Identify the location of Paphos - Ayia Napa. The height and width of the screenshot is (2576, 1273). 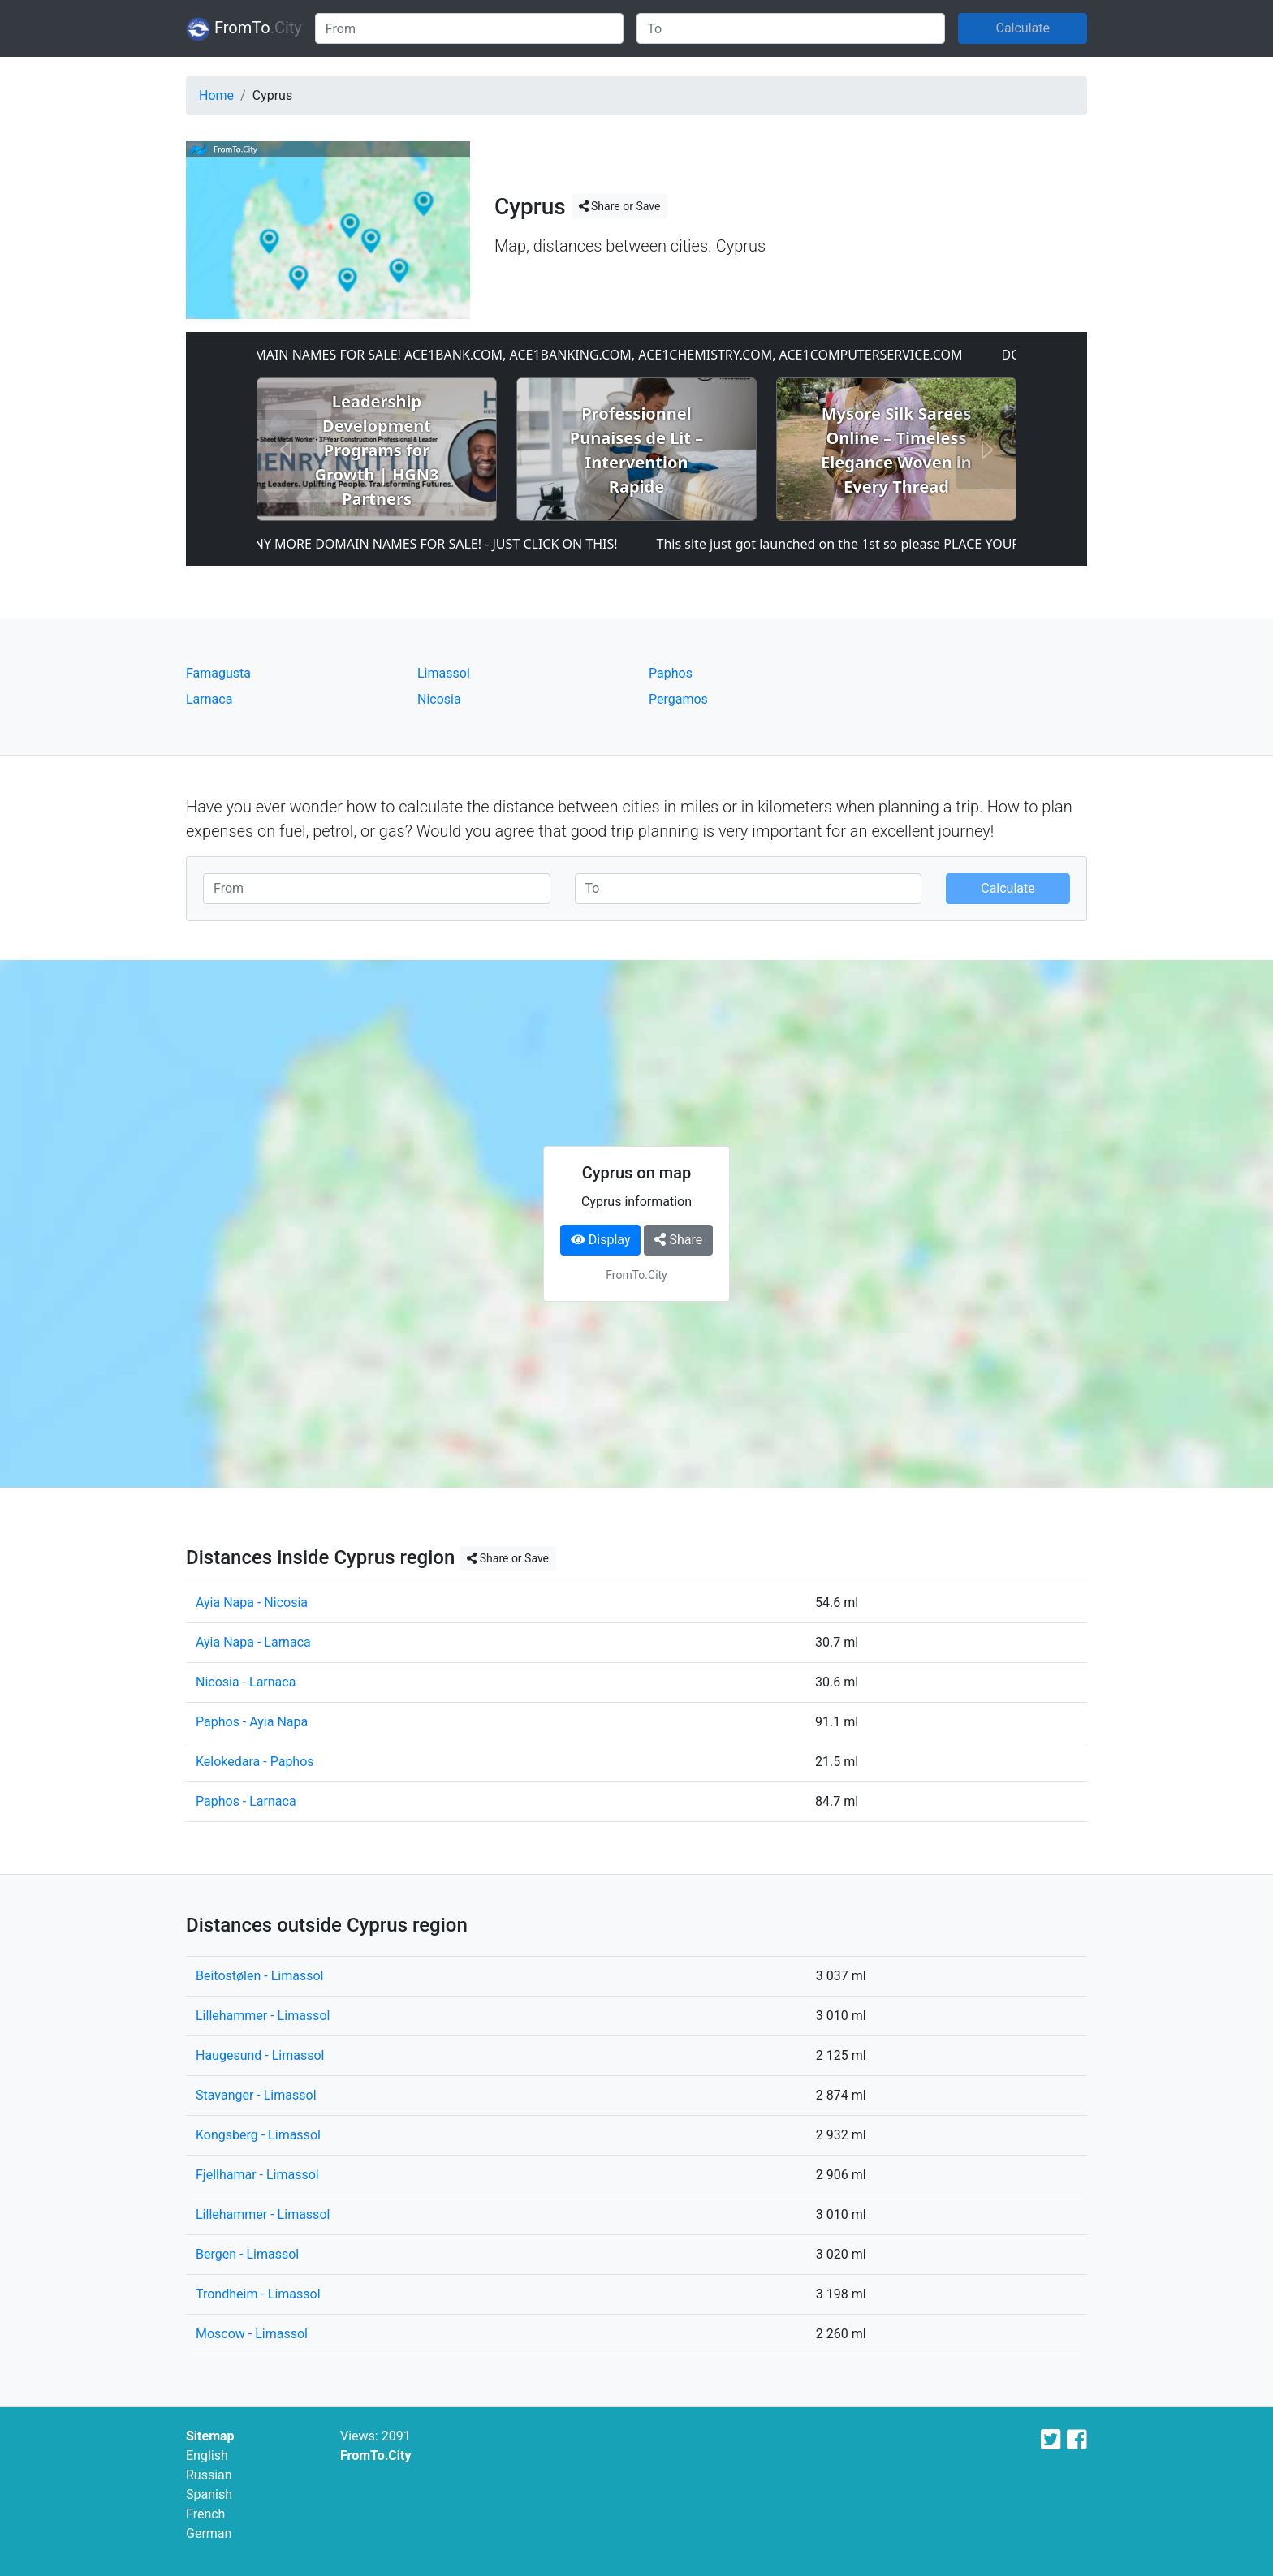
(252, 1722).